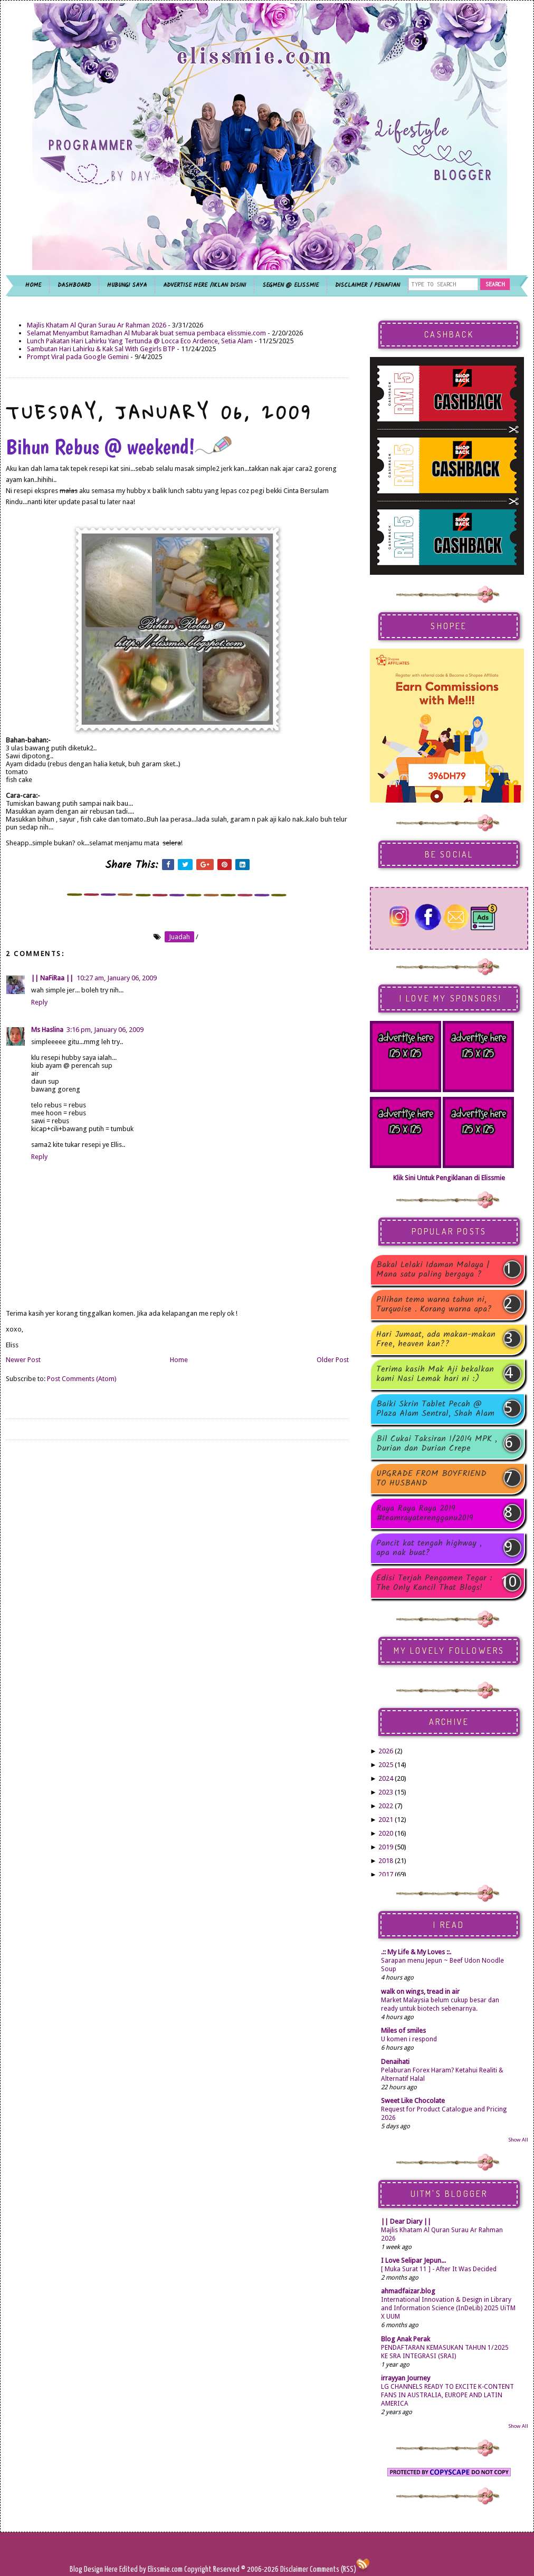  Describe the element at coordinates (435, 1409) in the screenshot. I see `Baiki Skrin Tablet Pecah @ Plaza Alam Sentral, Shah Alam` at that location.